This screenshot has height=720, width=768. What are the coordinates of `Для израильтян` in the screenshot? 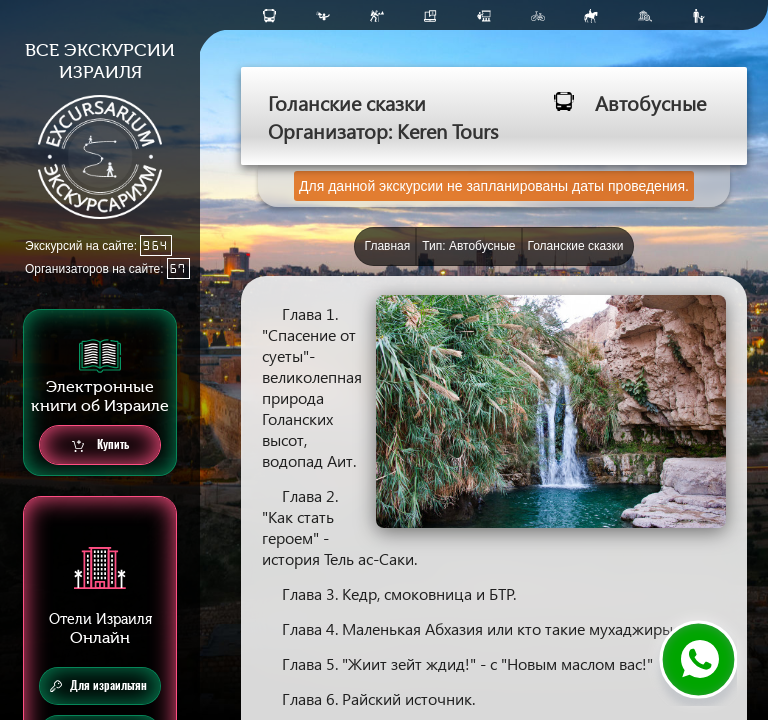 It's located at (98, 686).